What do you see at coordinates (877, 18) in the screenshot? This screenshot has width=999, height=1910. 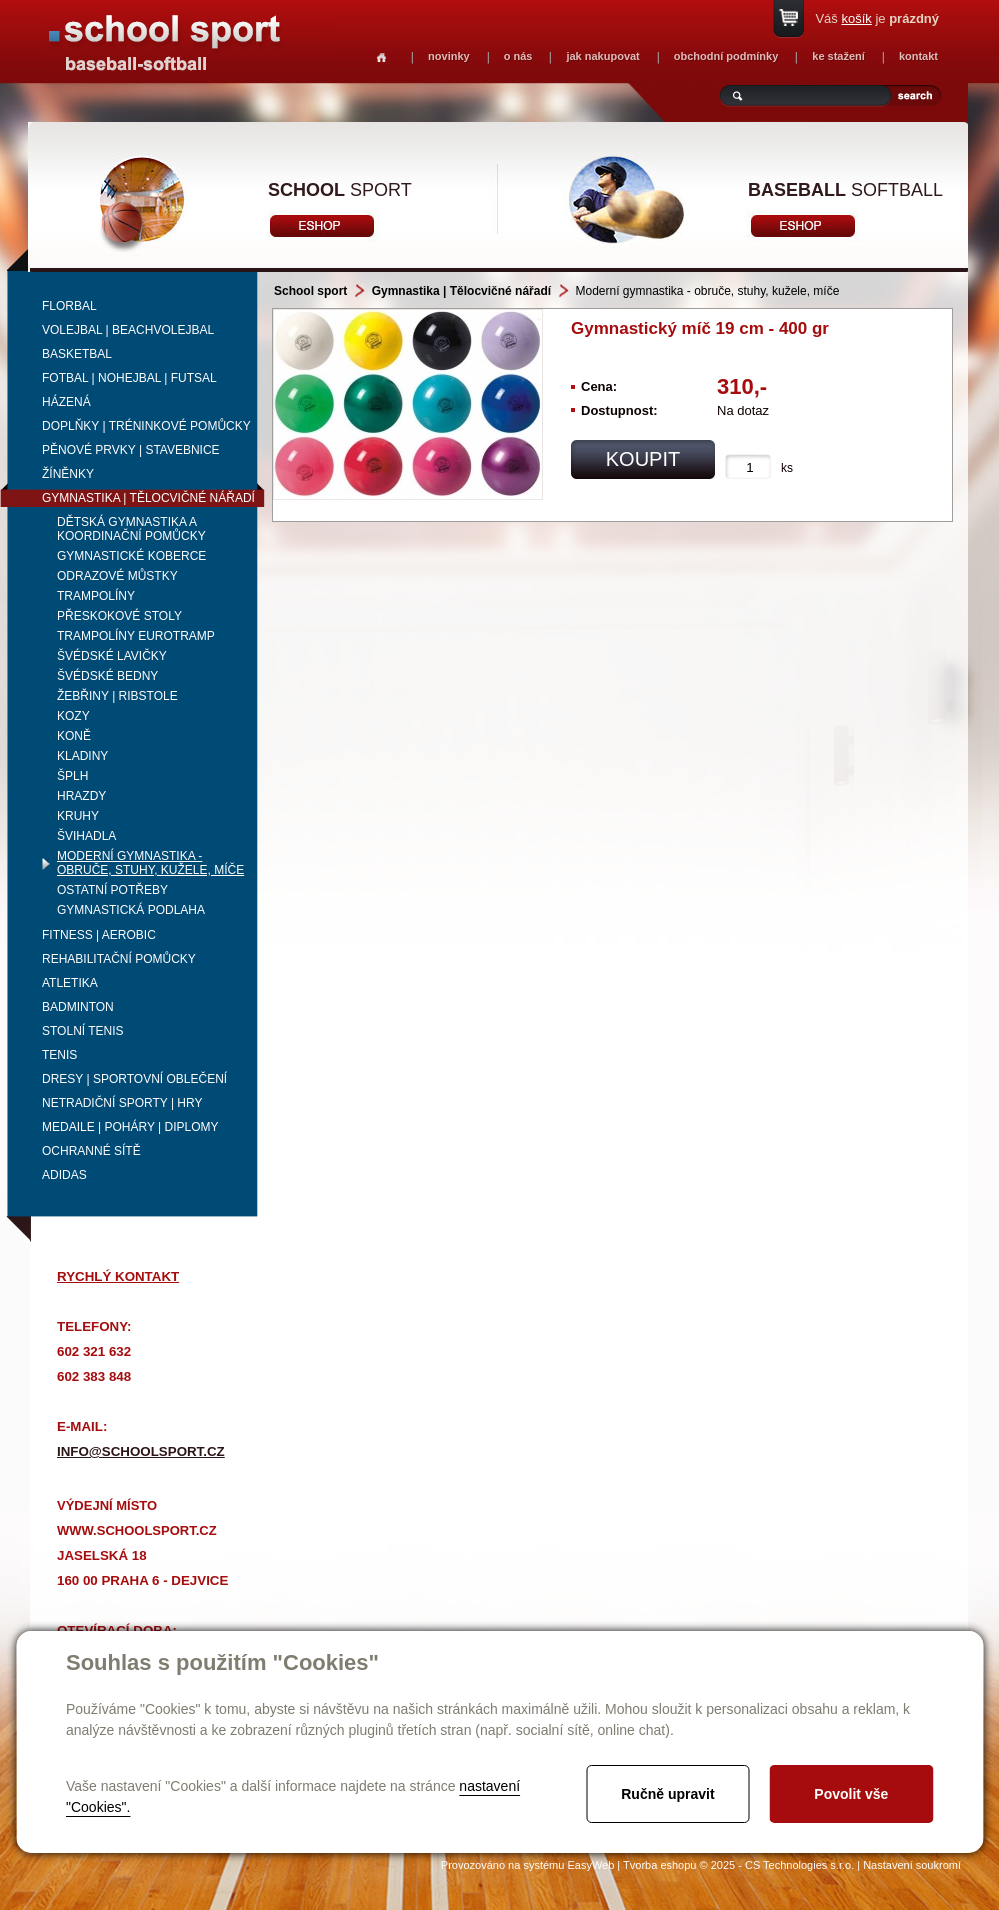 I see `Váš je` at bounding box center [877, 18].